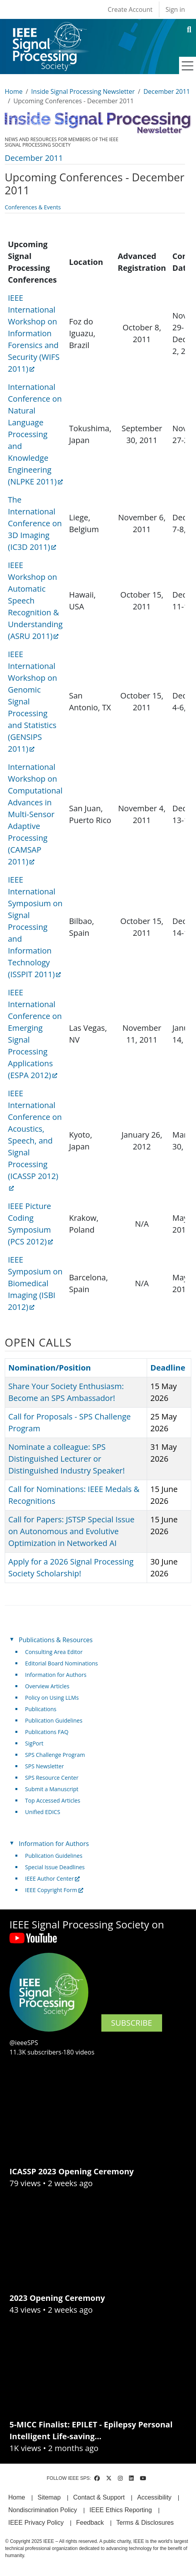 This screenshot has width=196, height=2576. What do you see at coordinates (187, 66) in the screenshot?
I see `[Toggle navigation]` at bounding box center [187, 66].